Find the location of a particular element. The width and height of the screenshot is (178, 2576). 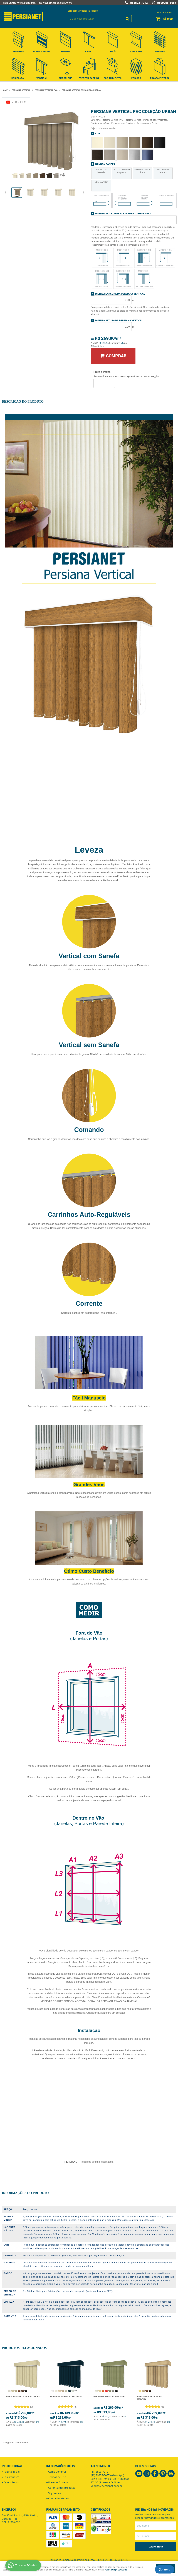

Termos de Uso is located at coordinates (57, 2477).